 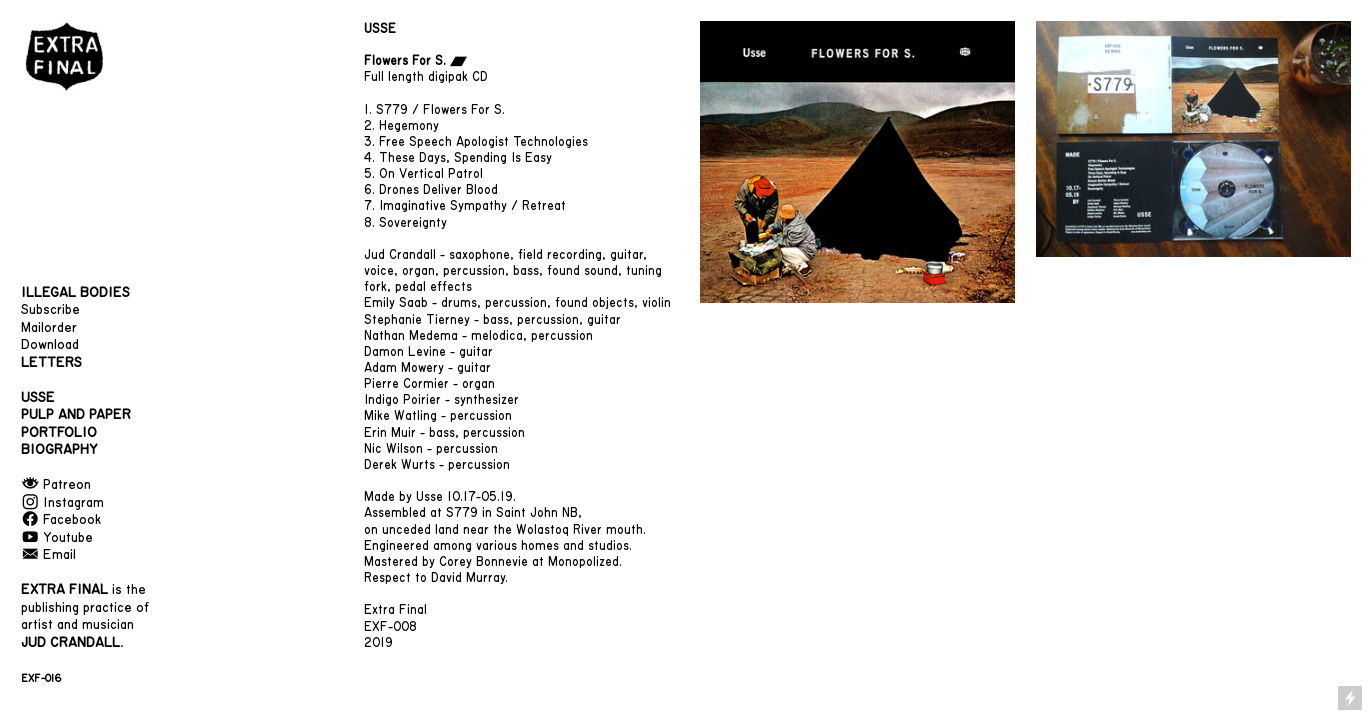 What do you see at coordinates (48, 555) in the screenshot?
I see `︎ Email` at bounding box center [48, 555].